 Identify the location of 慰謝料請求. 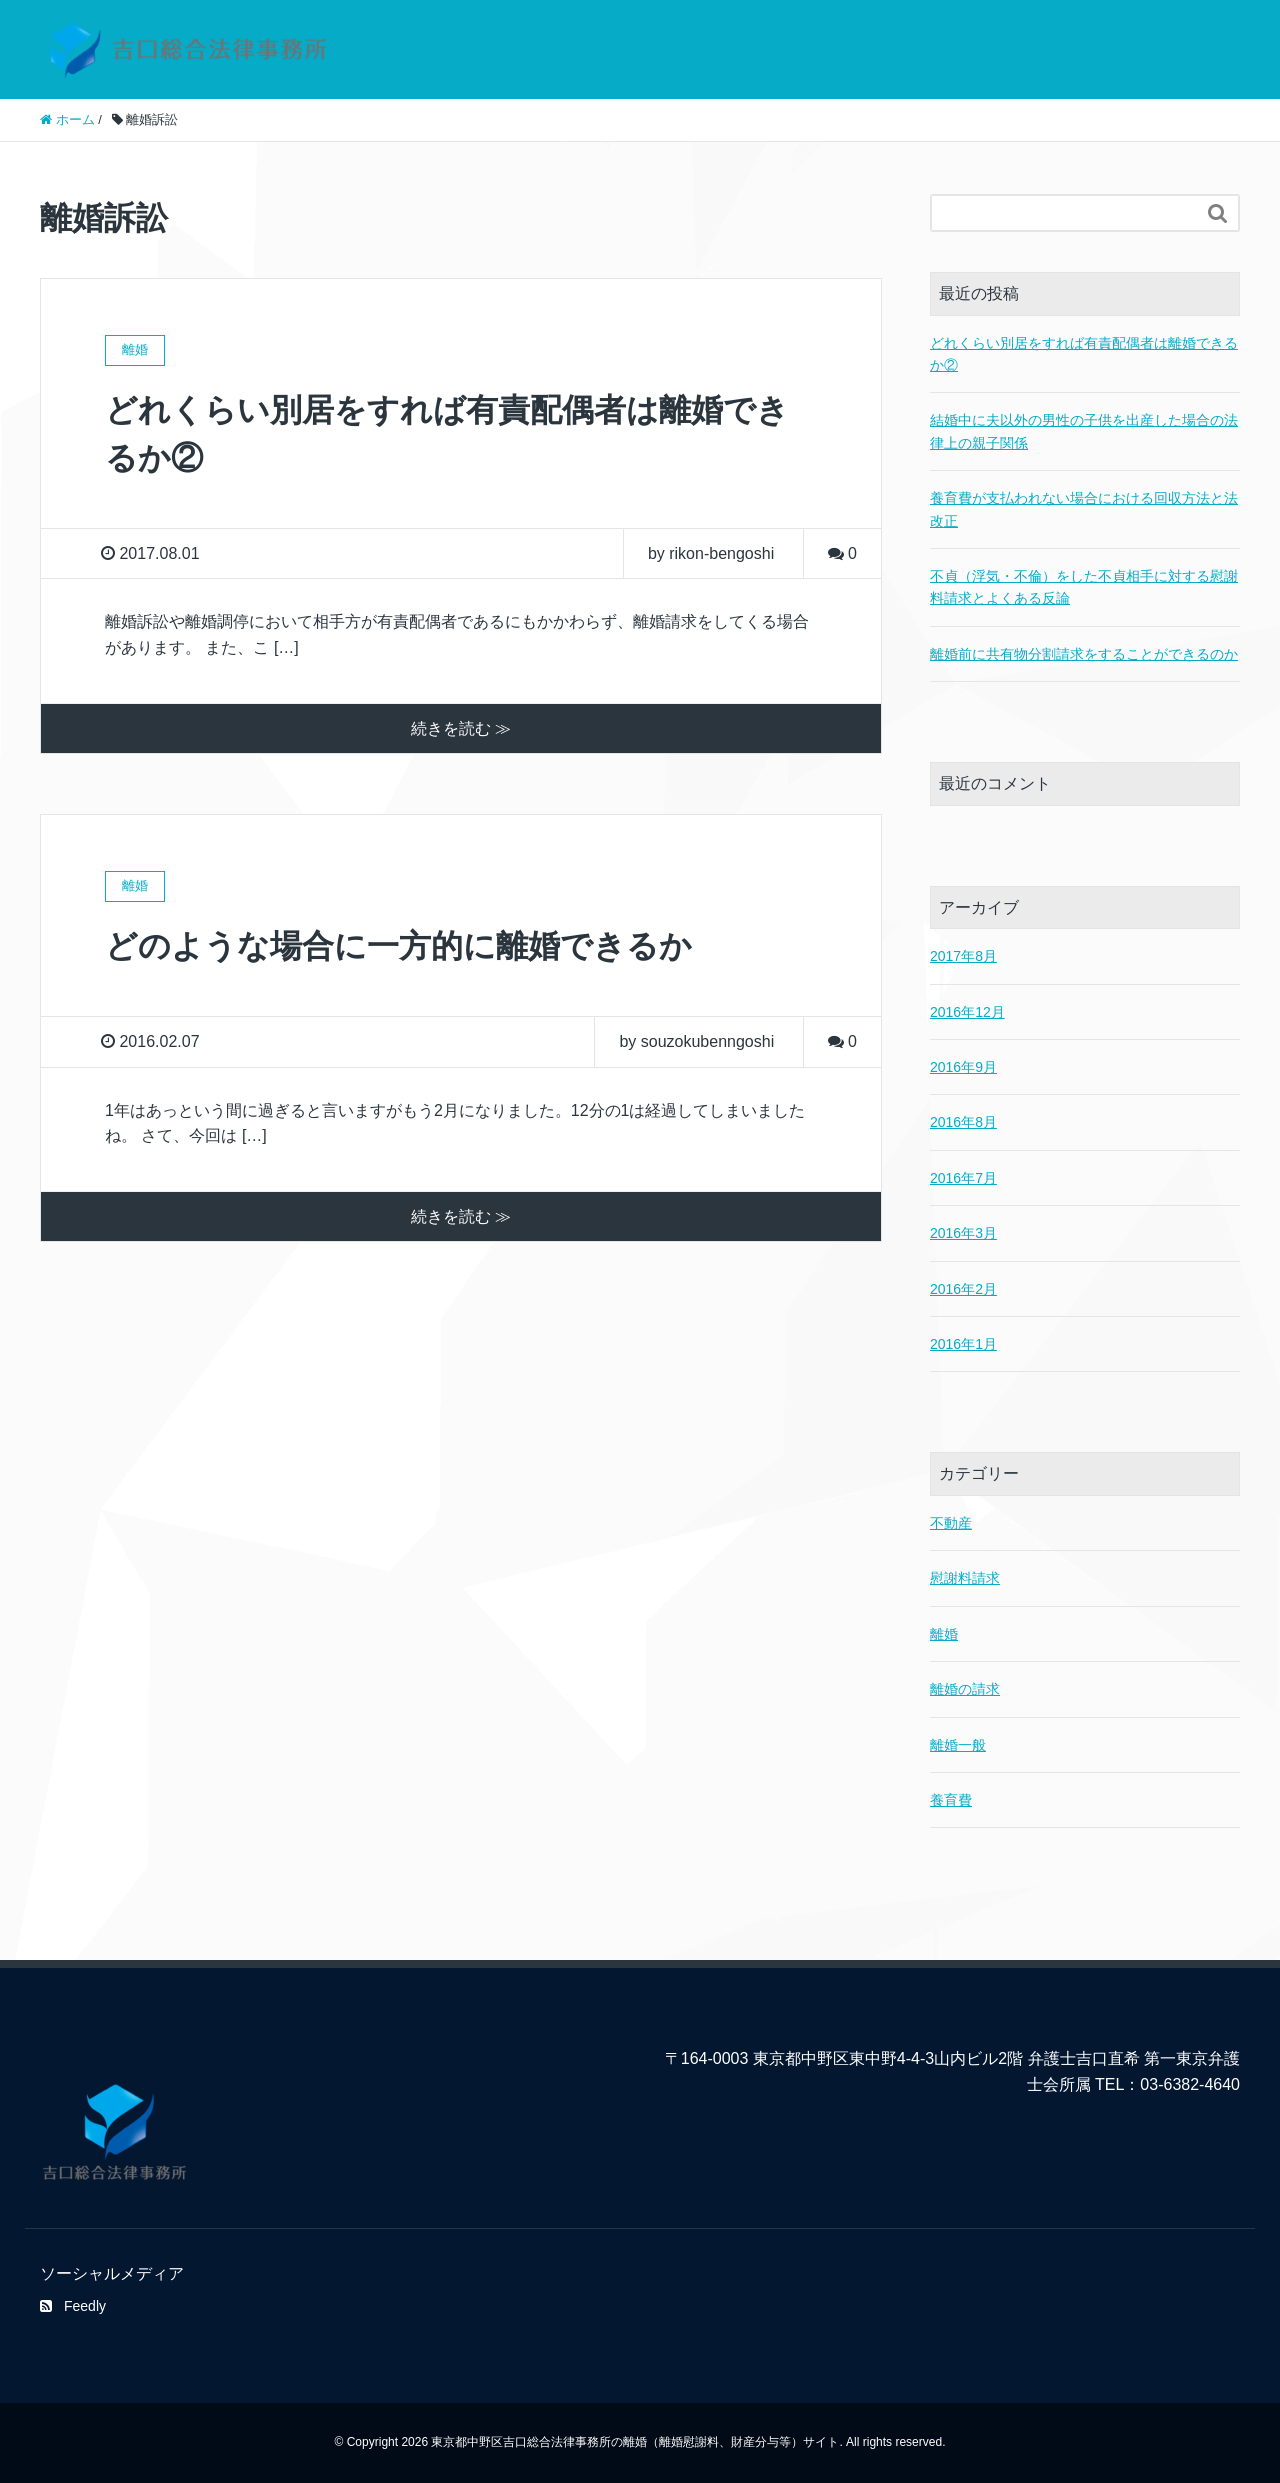
(965, 1578).